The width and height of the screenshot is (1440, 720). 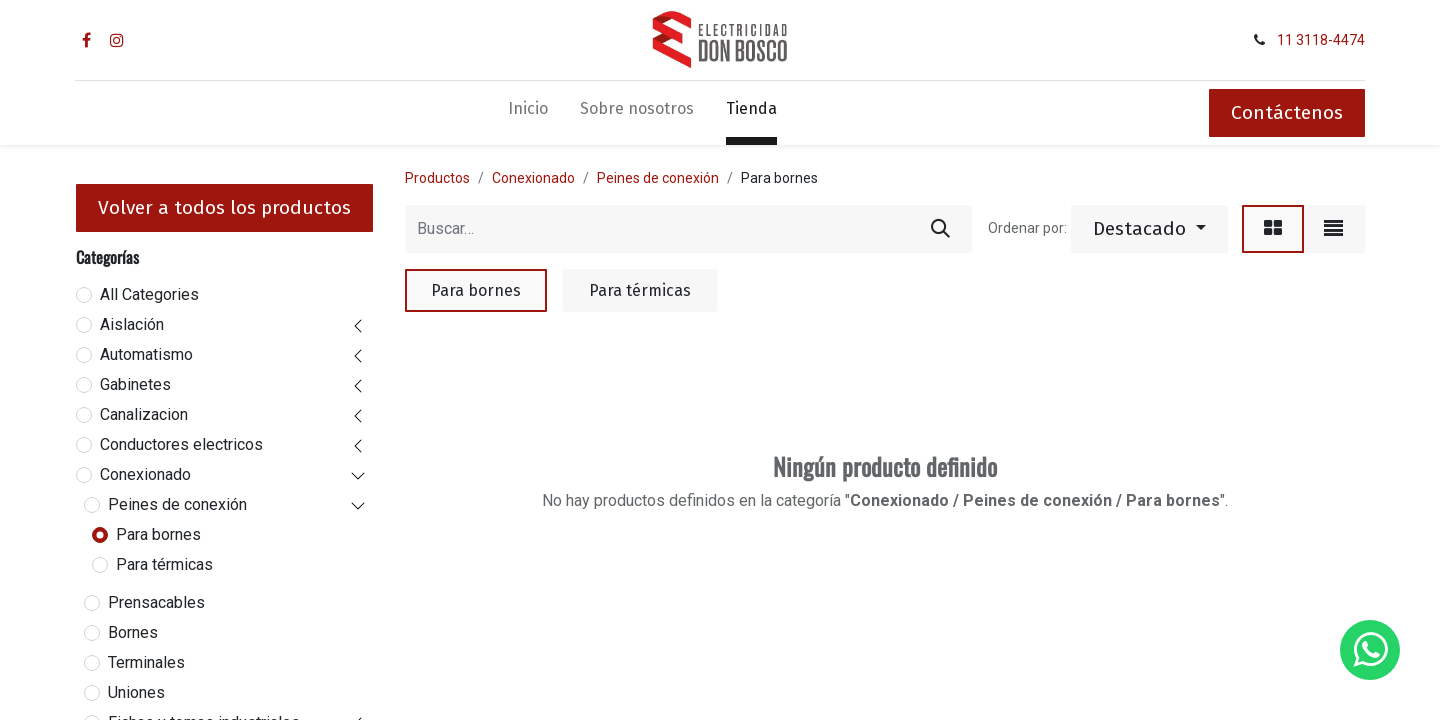 What do you see at coordinates (437, 178) in the screenshot?
I see `Productos` at bounding box center [437, 178].